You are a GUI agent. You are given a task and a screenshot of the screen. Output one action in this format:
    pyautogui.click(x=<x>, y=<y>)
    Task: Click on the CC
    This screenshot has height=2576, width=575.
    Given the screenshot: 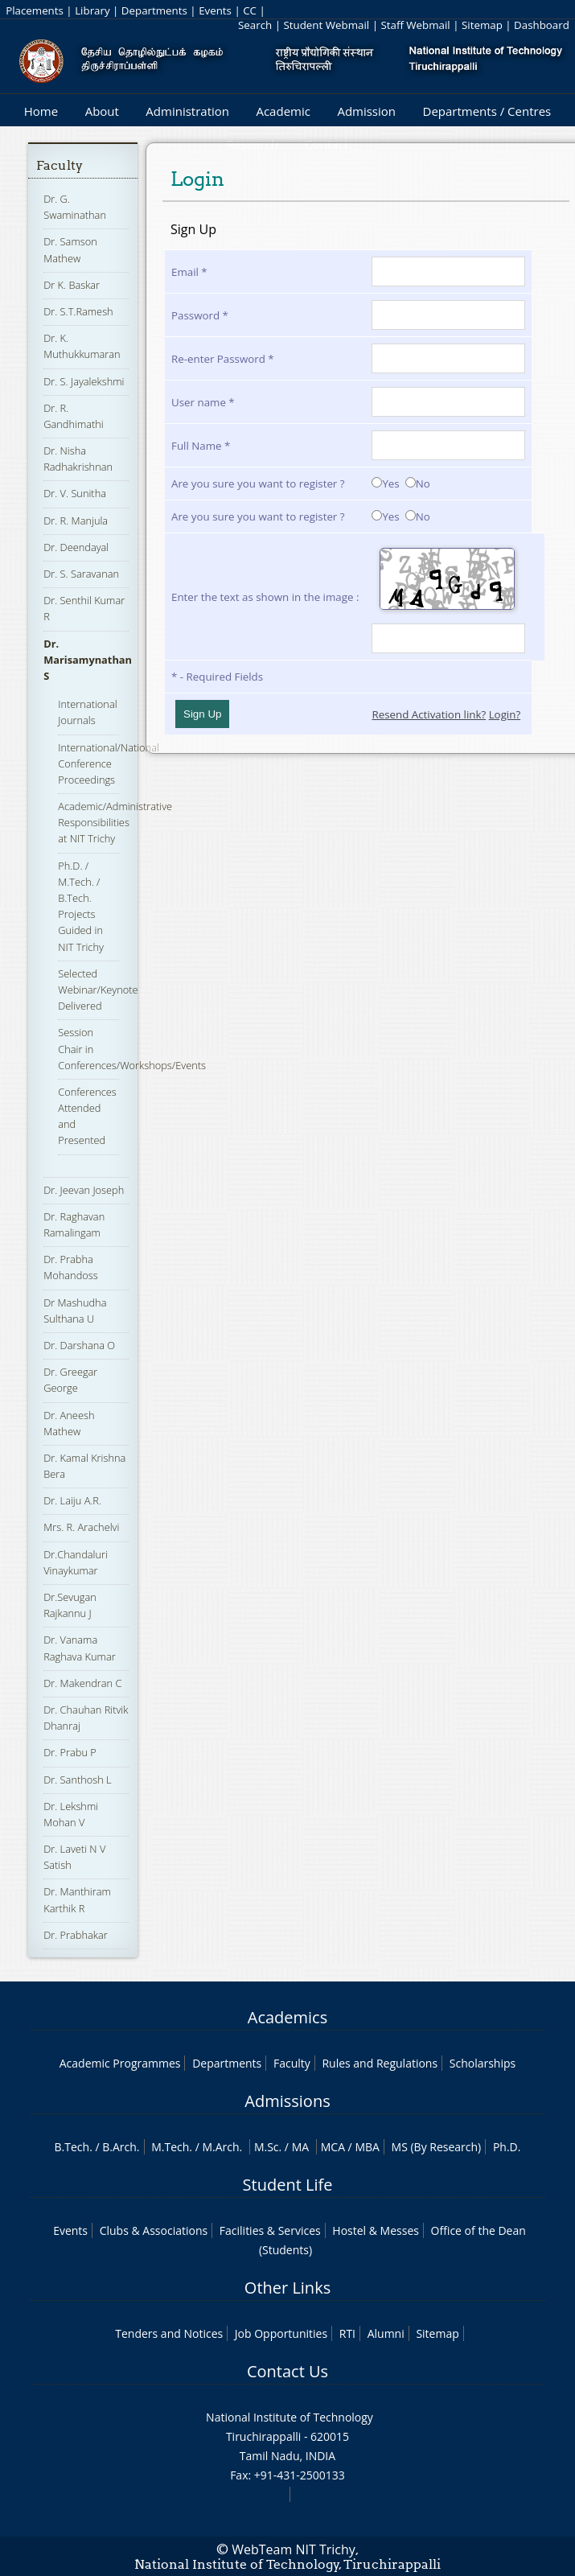 What is the action you would take?
    pyautogui.click(x=250, y=10)
    